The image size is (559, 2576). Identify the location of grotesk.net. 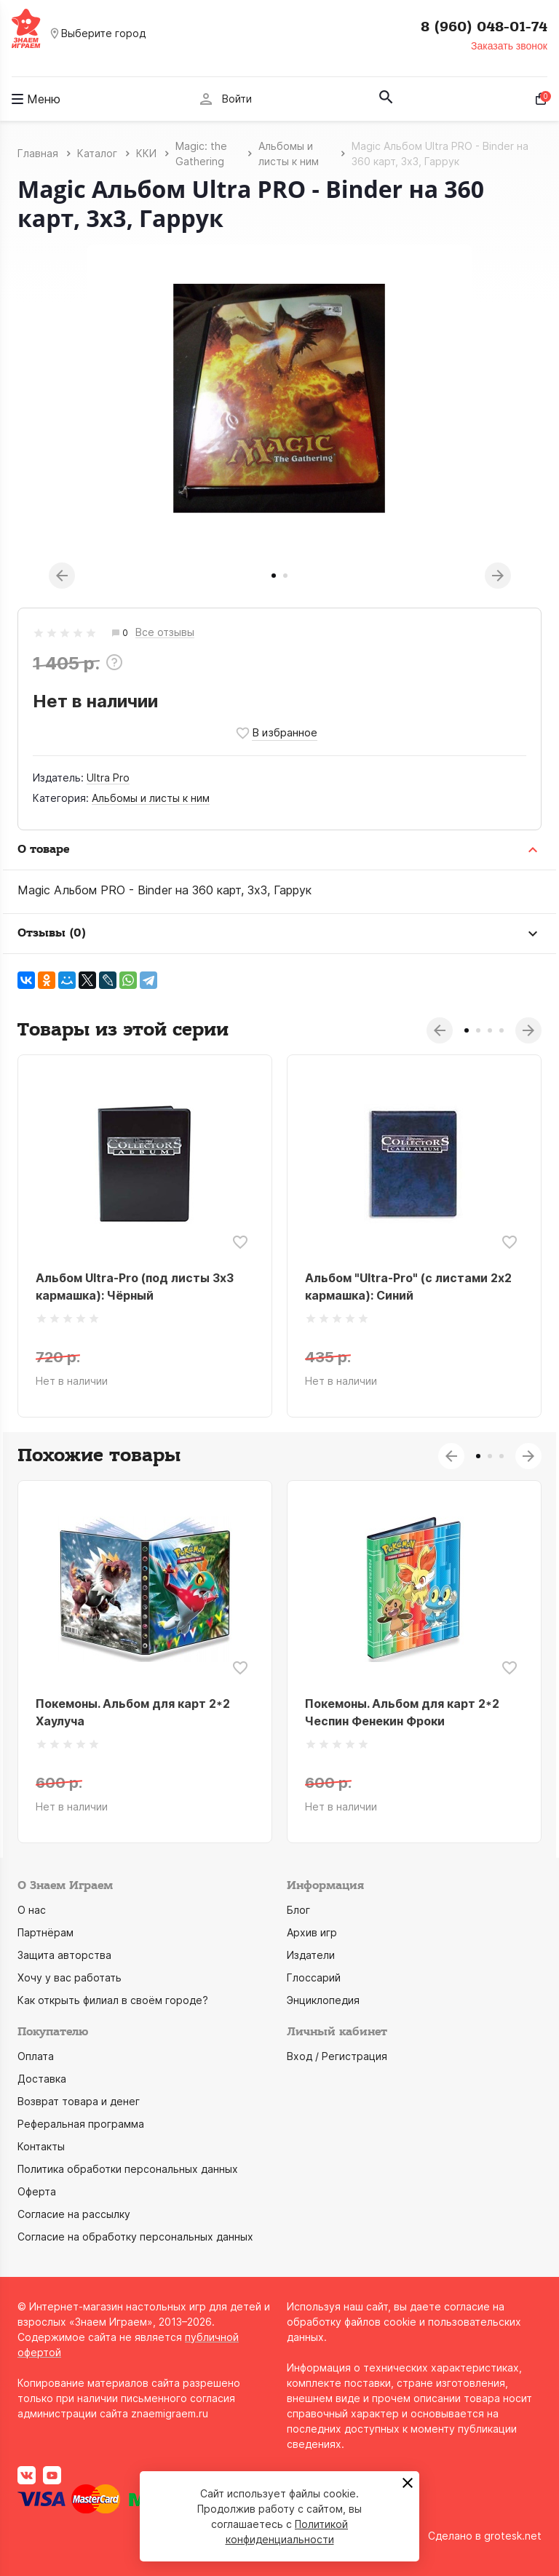
(513, 2535).